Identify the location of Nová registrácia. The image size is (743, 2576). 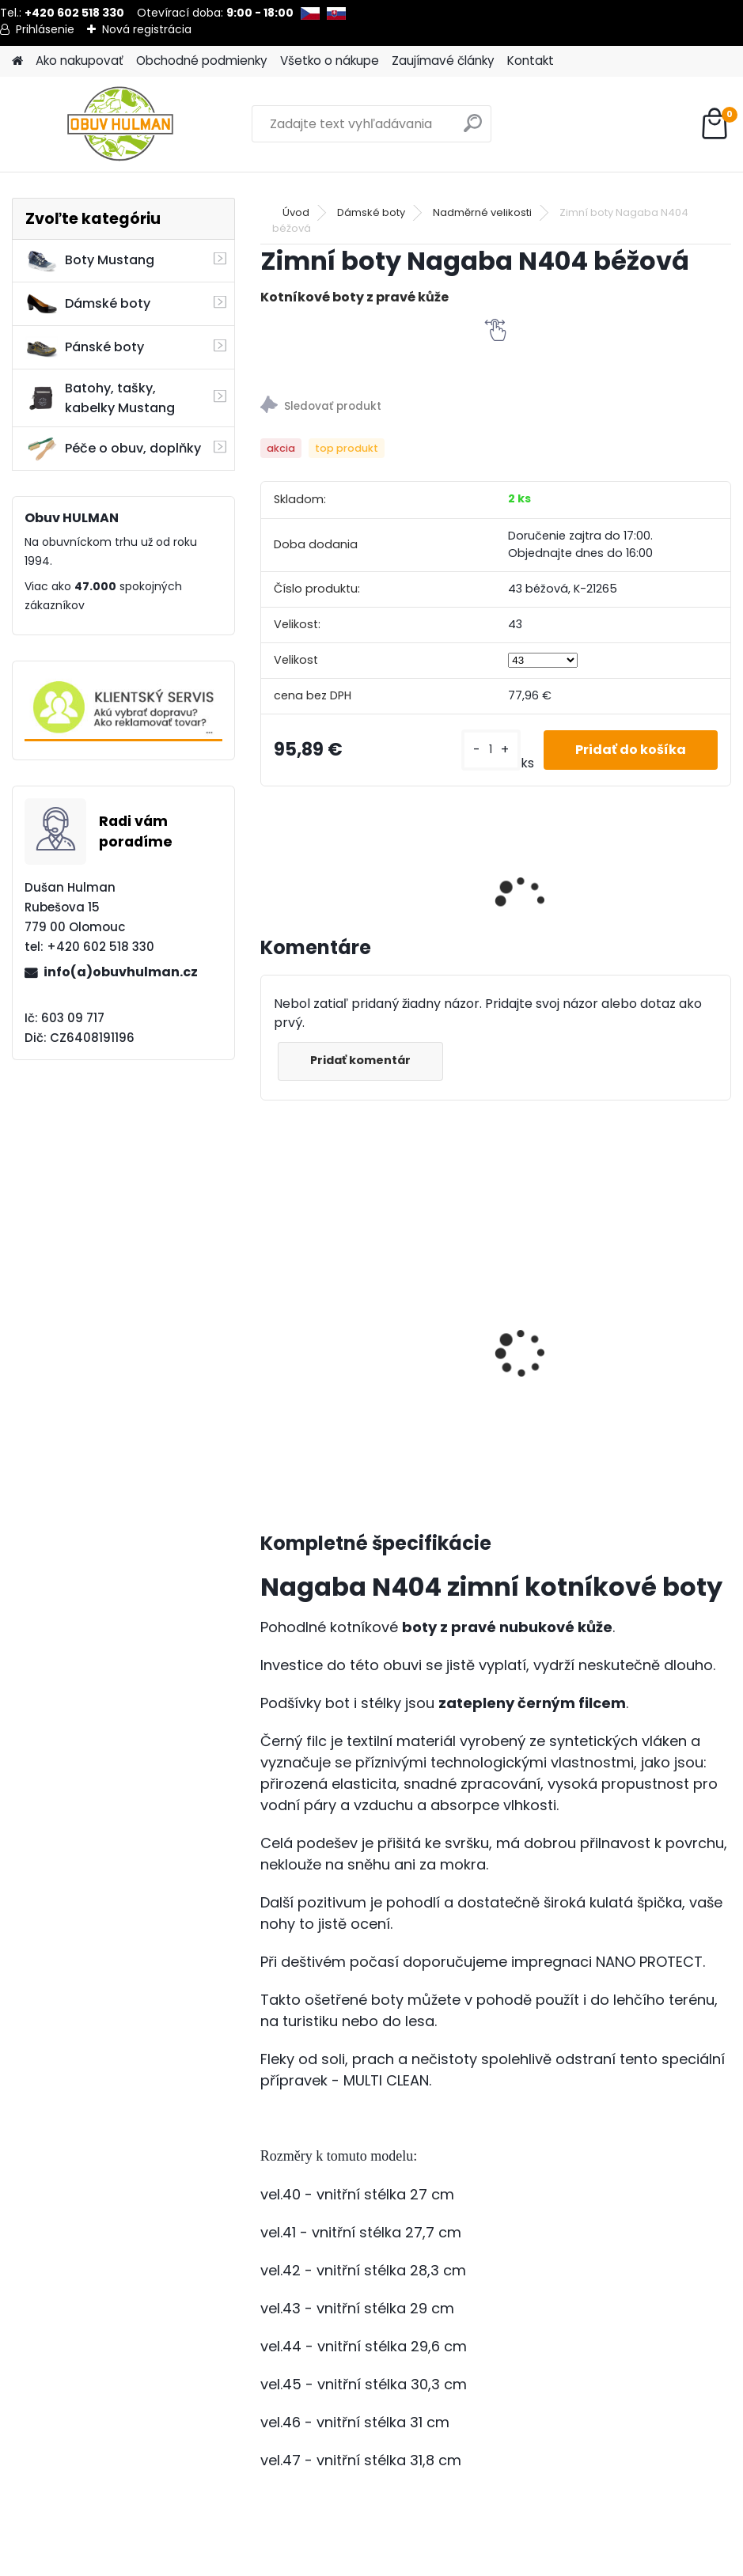
(146, 29).